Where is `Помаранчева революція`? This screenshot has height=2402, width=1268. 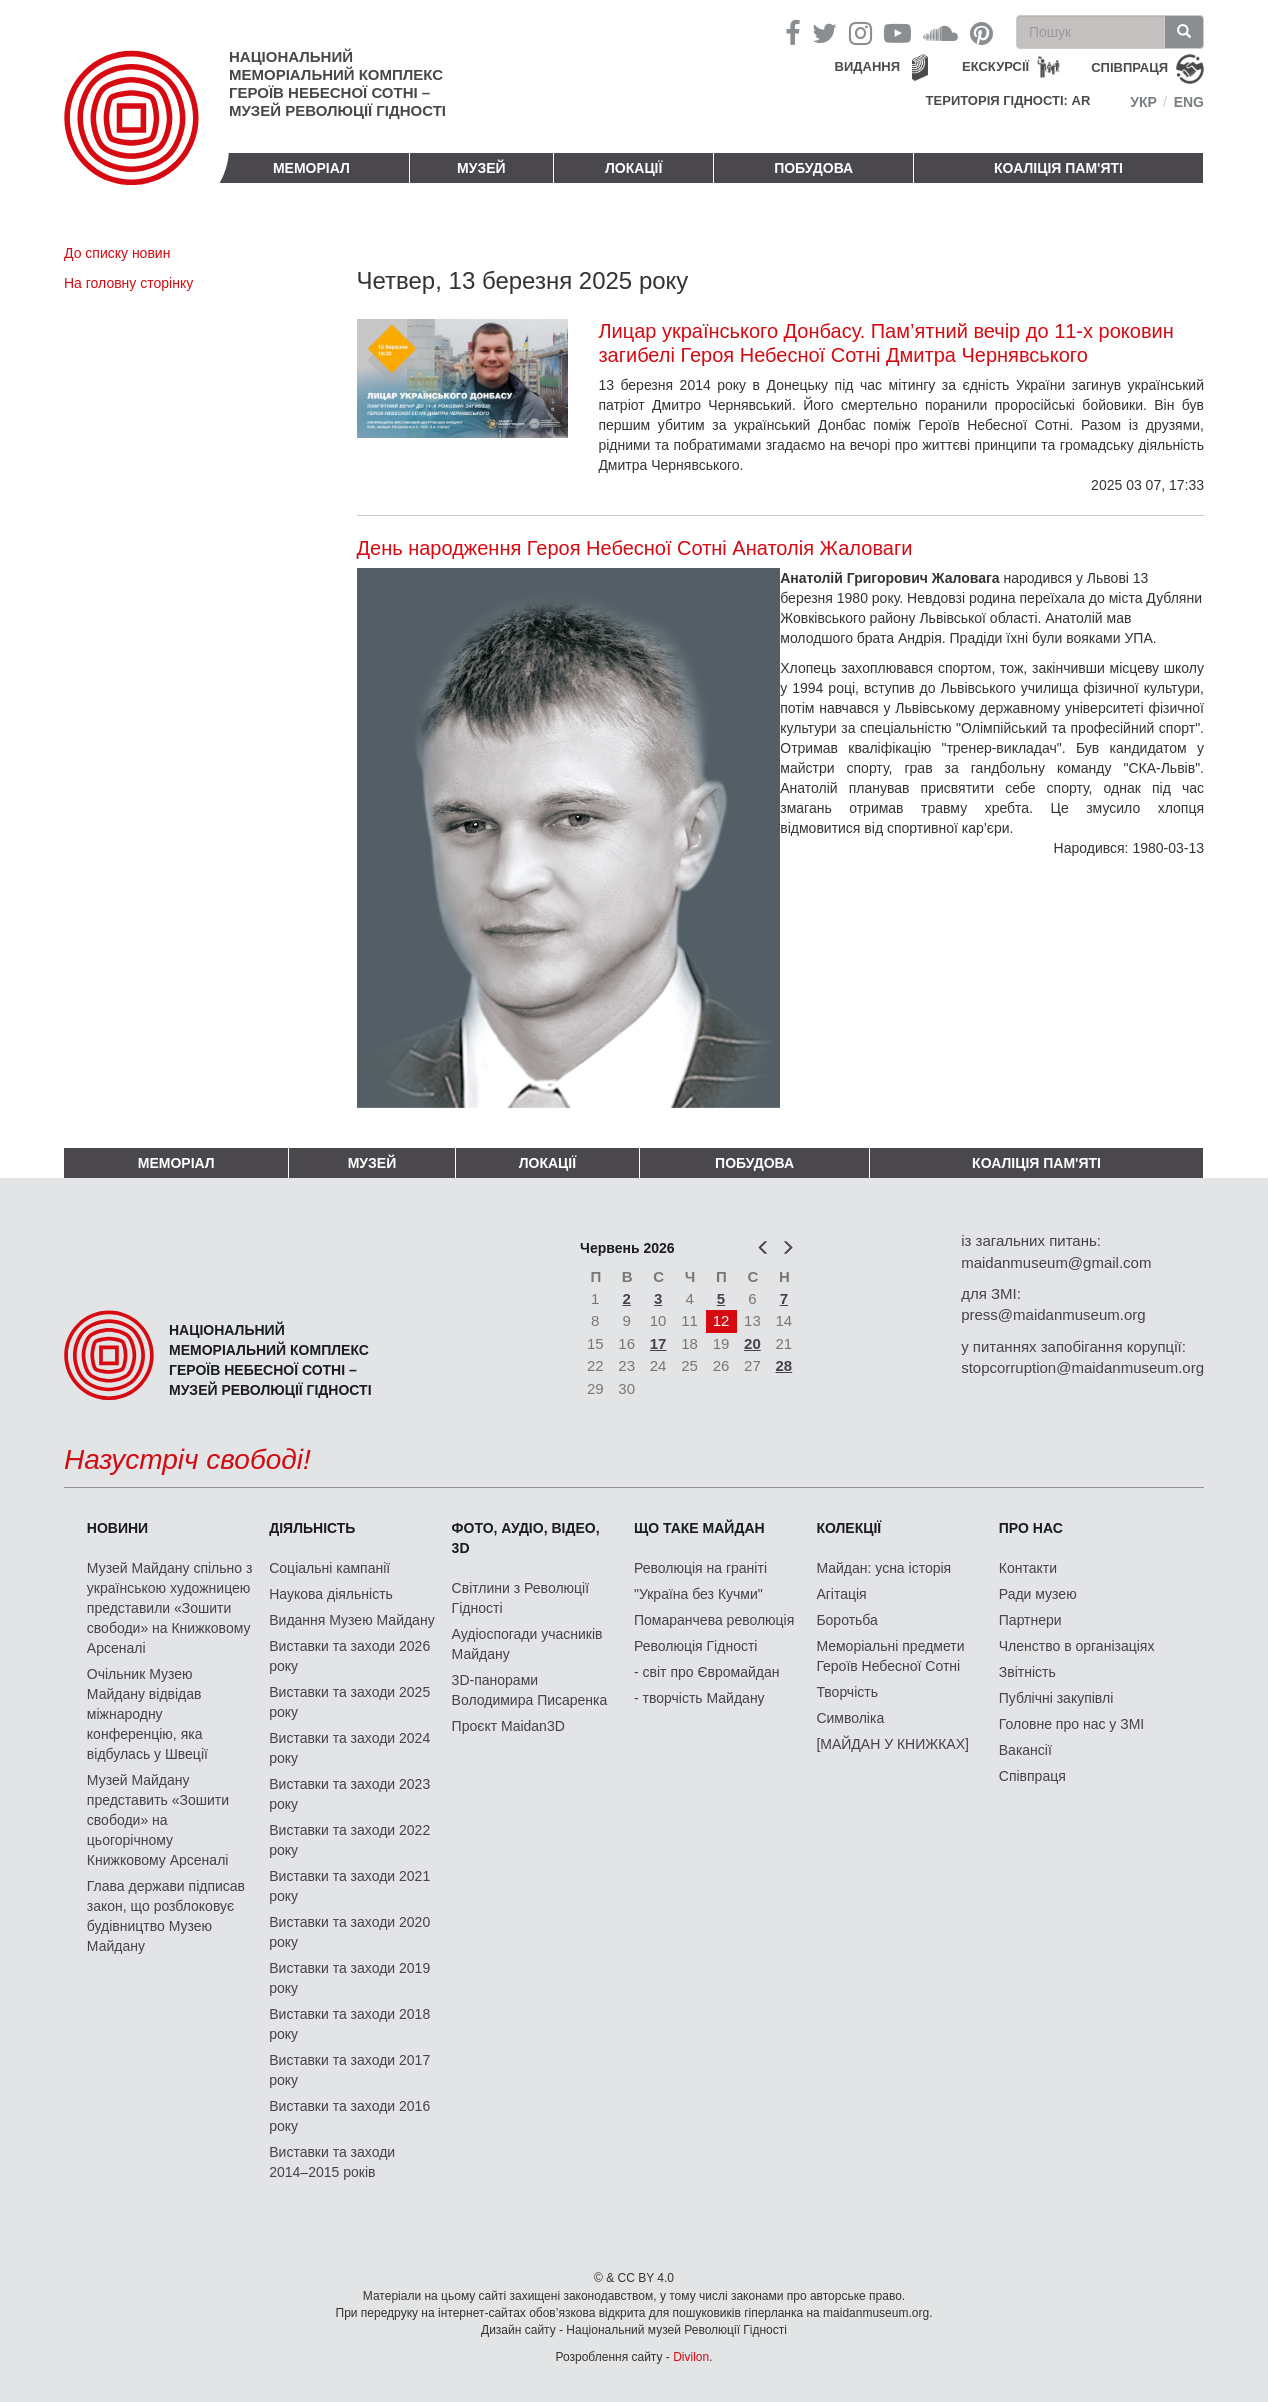
Помаранчева революція is located at coordinates (714, 1620).